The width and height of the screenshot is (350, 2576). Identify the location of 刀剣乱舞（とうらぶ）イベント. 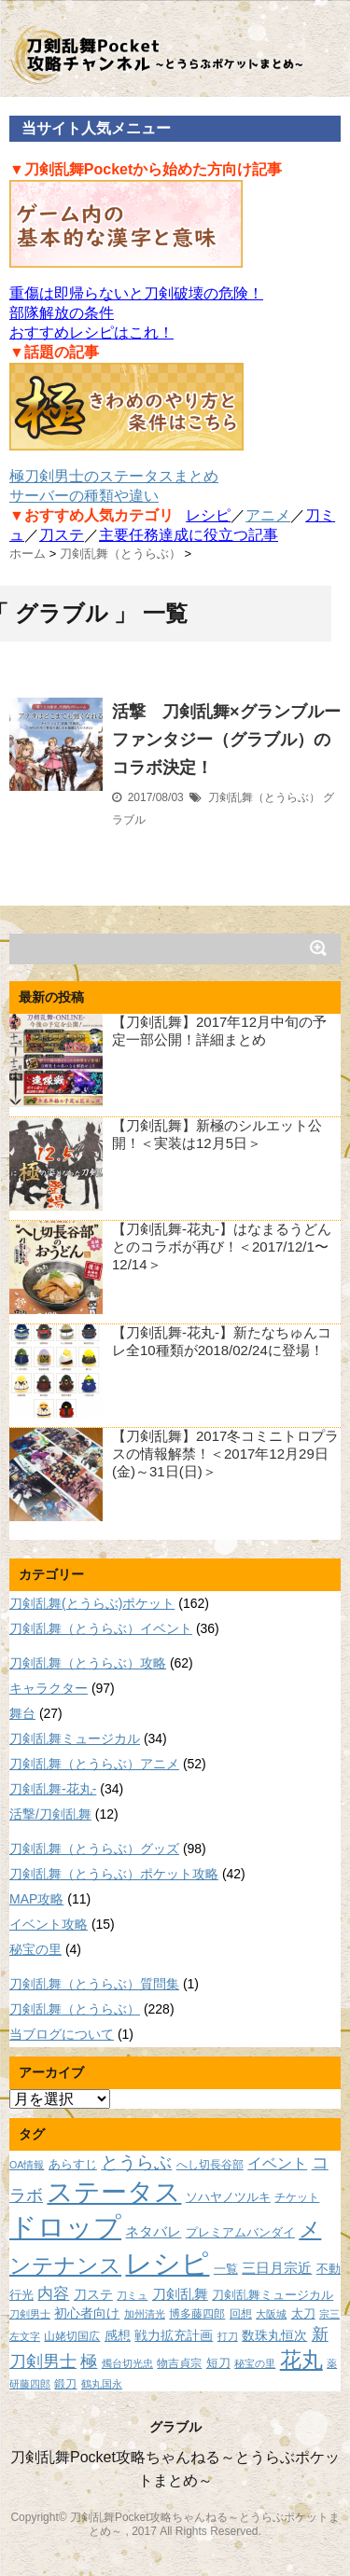
(100, 1628).